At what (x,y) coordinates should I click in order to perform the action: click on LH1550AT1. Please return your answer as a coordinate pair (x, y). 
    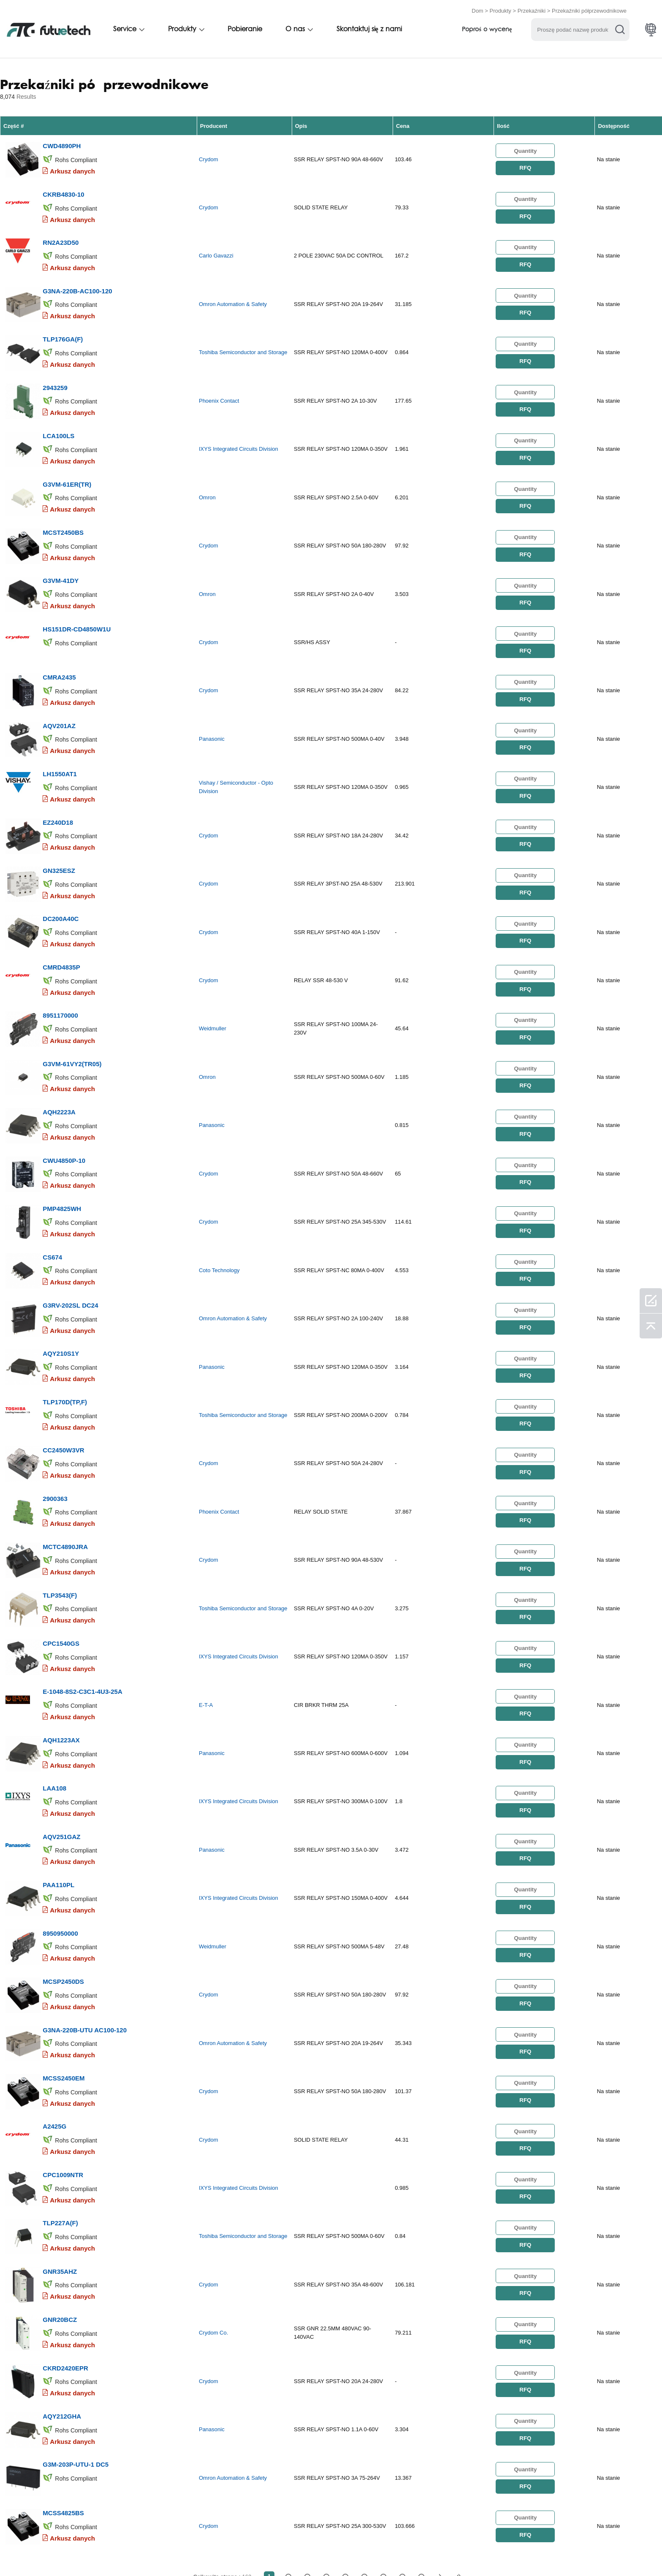
    Looking at the image, I should click on (60, 729).